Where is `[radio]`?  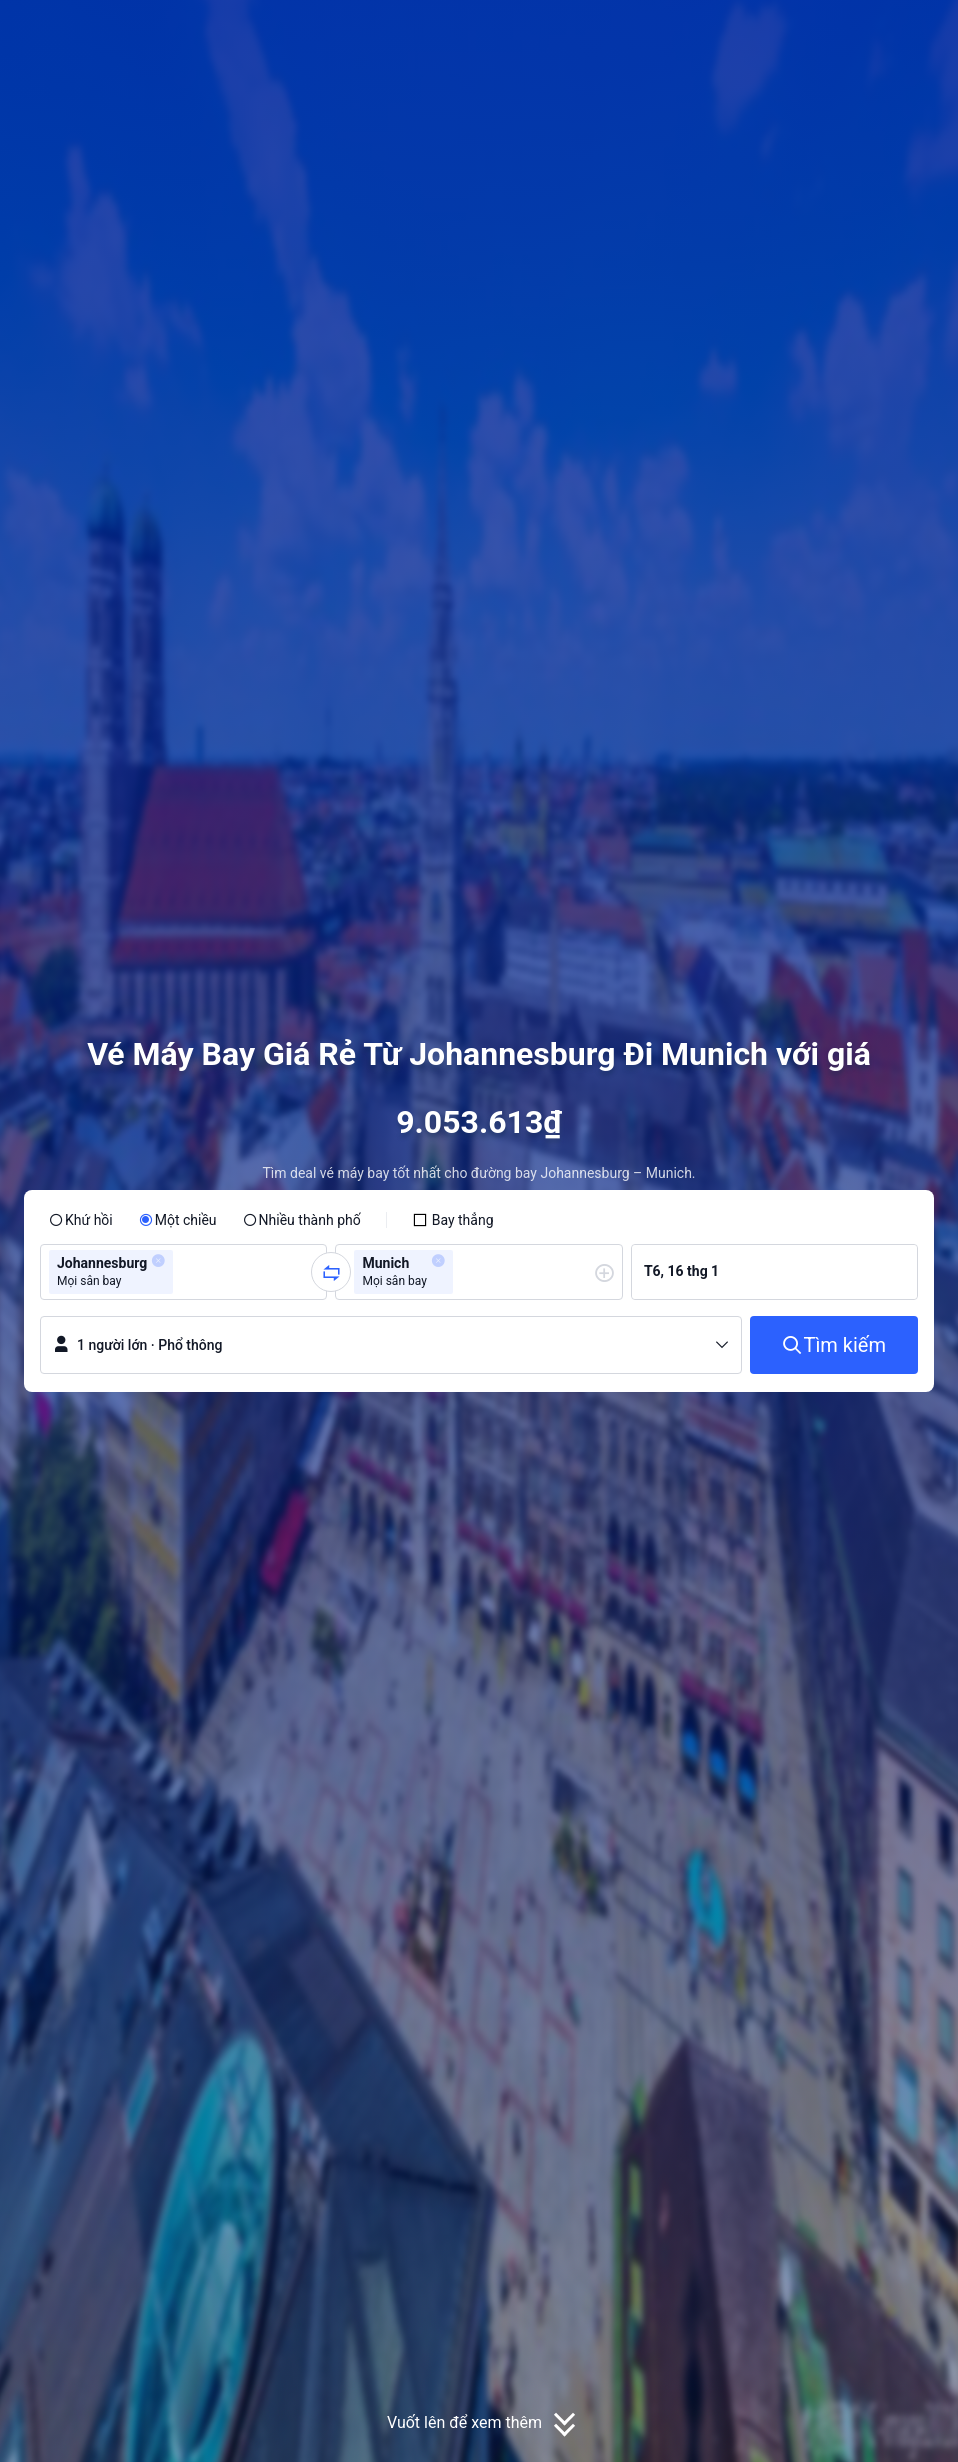
[radio] is located at coordinates (81, 1220).